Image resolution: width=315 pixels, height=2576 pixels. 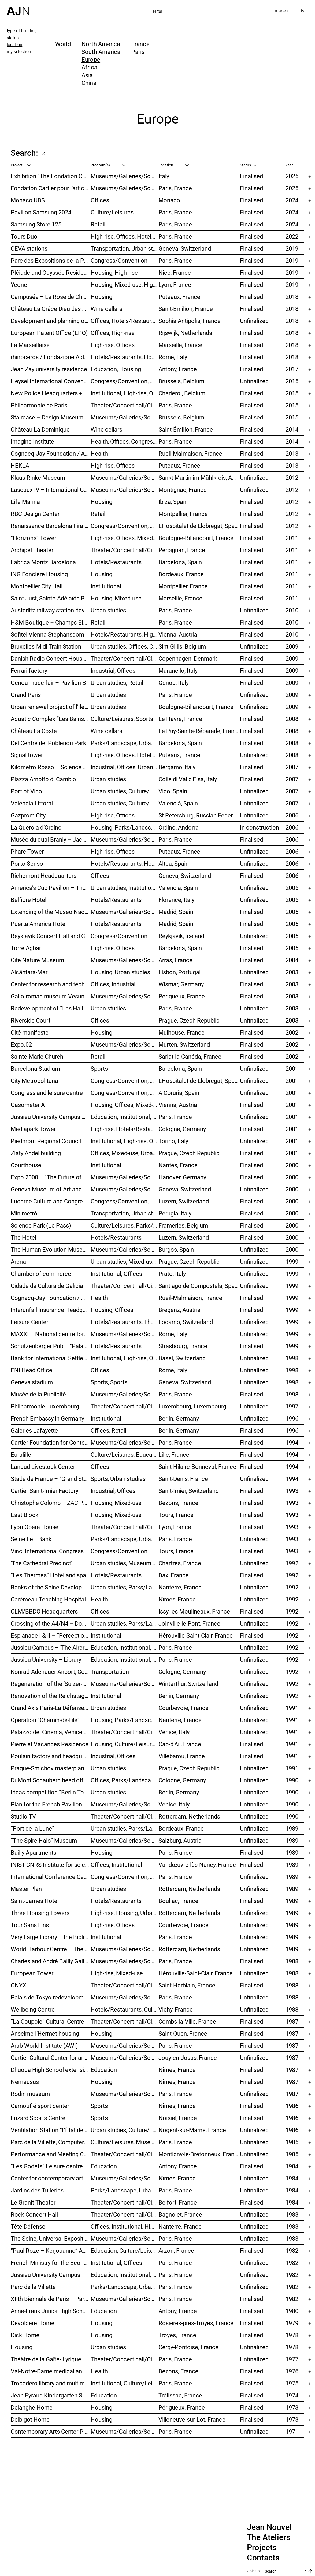 What do you see at coordinates (26, 1889) in the screenshot?
I see `Master Plan` at bounding box center [26, 1889].